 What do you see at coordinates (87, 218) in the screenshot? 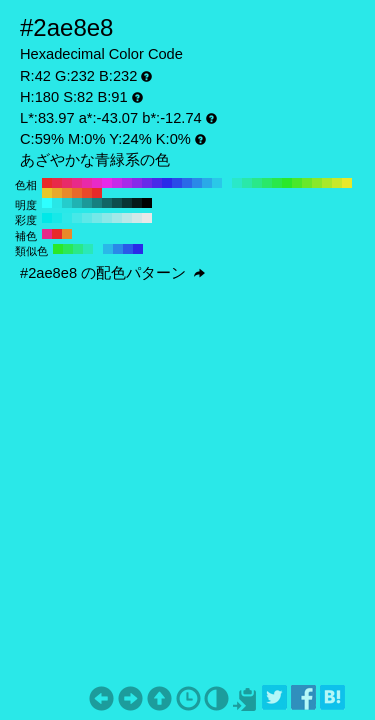
I see `#5de8e8 H:180 S:60 B:91` at bounding box center [87, 218].